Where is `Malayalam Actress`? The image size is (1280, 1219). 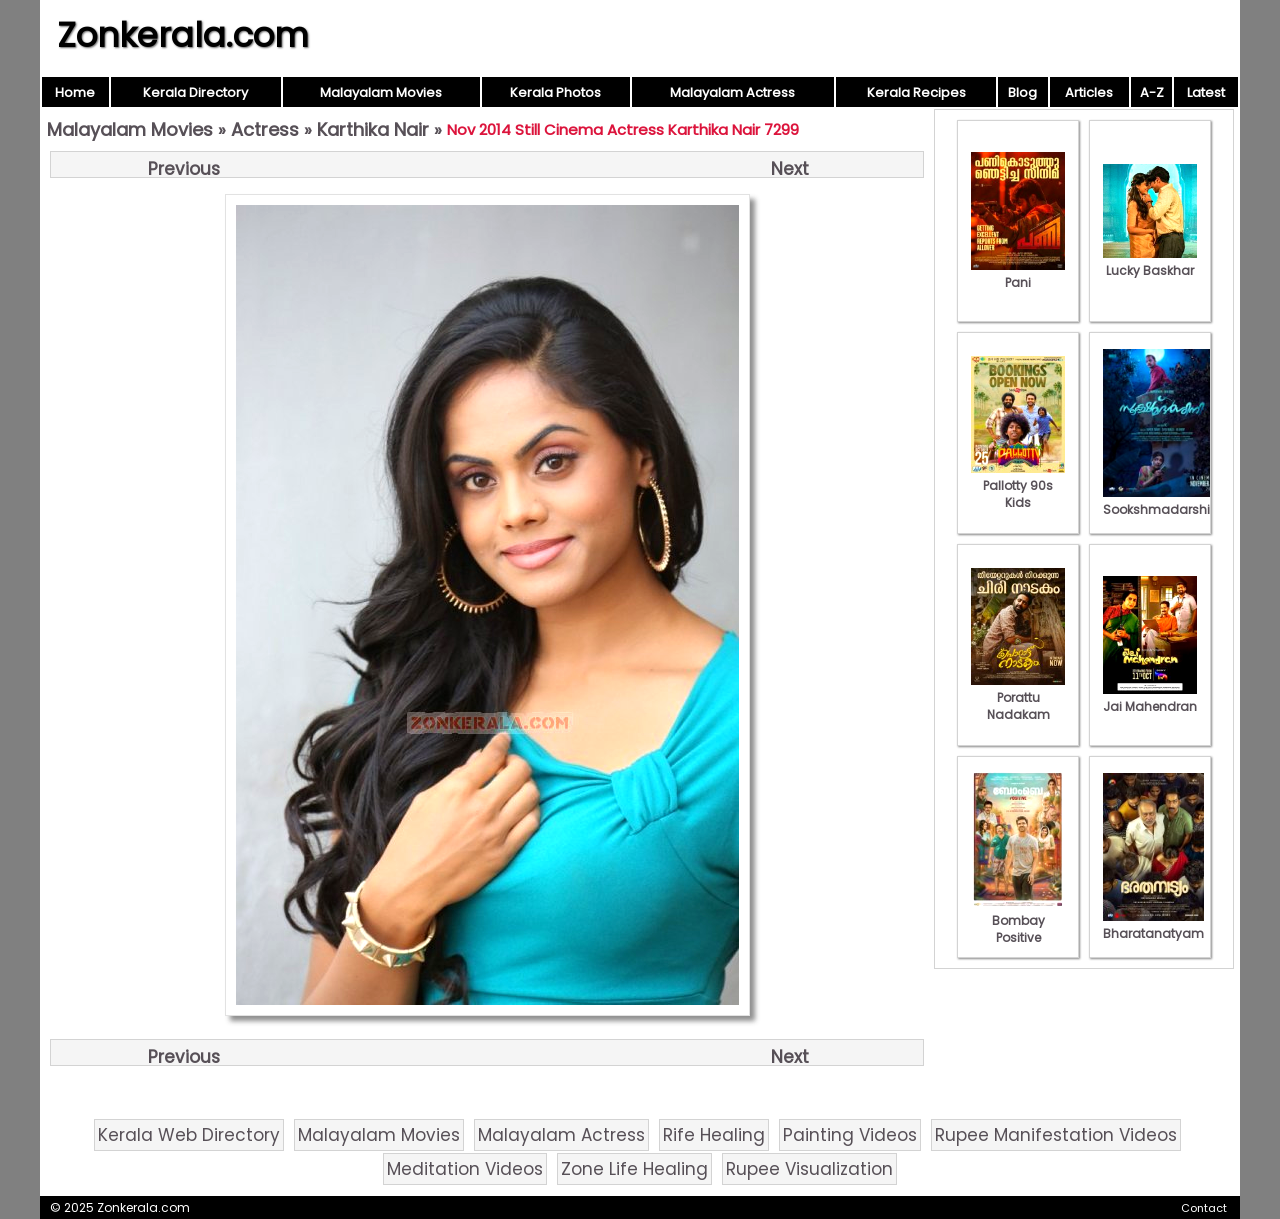
Malayalam Actress is located at coordinates (732, 92).